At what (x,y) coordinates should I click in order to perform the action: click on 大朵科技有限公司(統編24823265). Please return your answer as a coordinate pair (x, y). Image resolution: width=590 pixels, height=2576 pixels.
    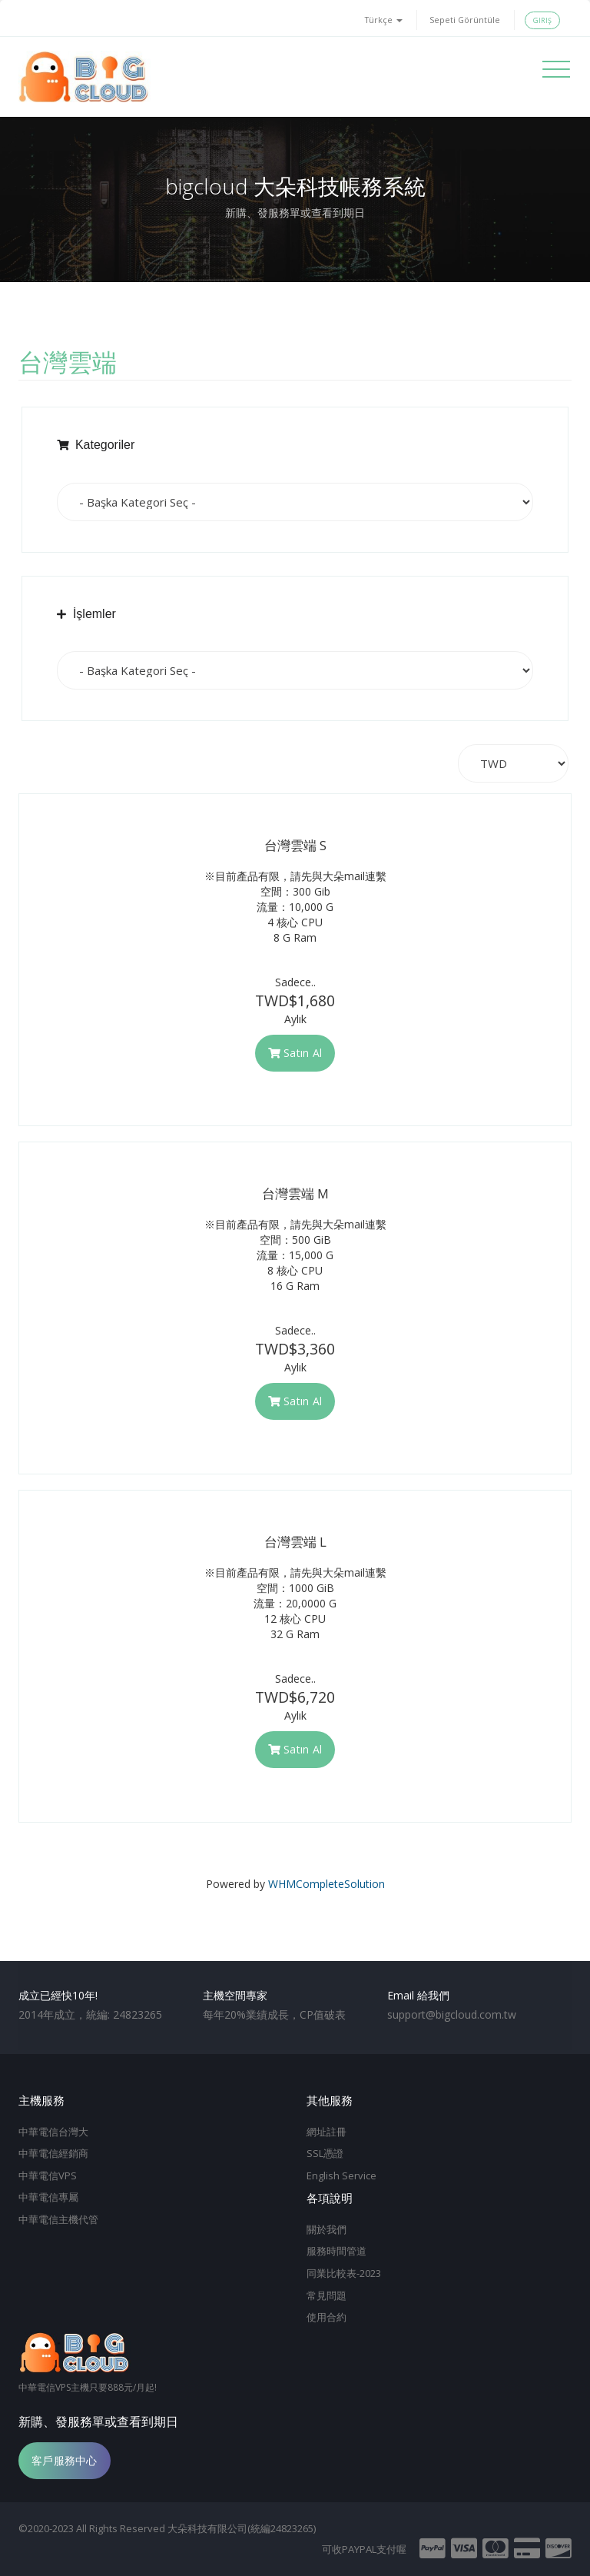
    Looking at the image, I should click on (241, 2528).